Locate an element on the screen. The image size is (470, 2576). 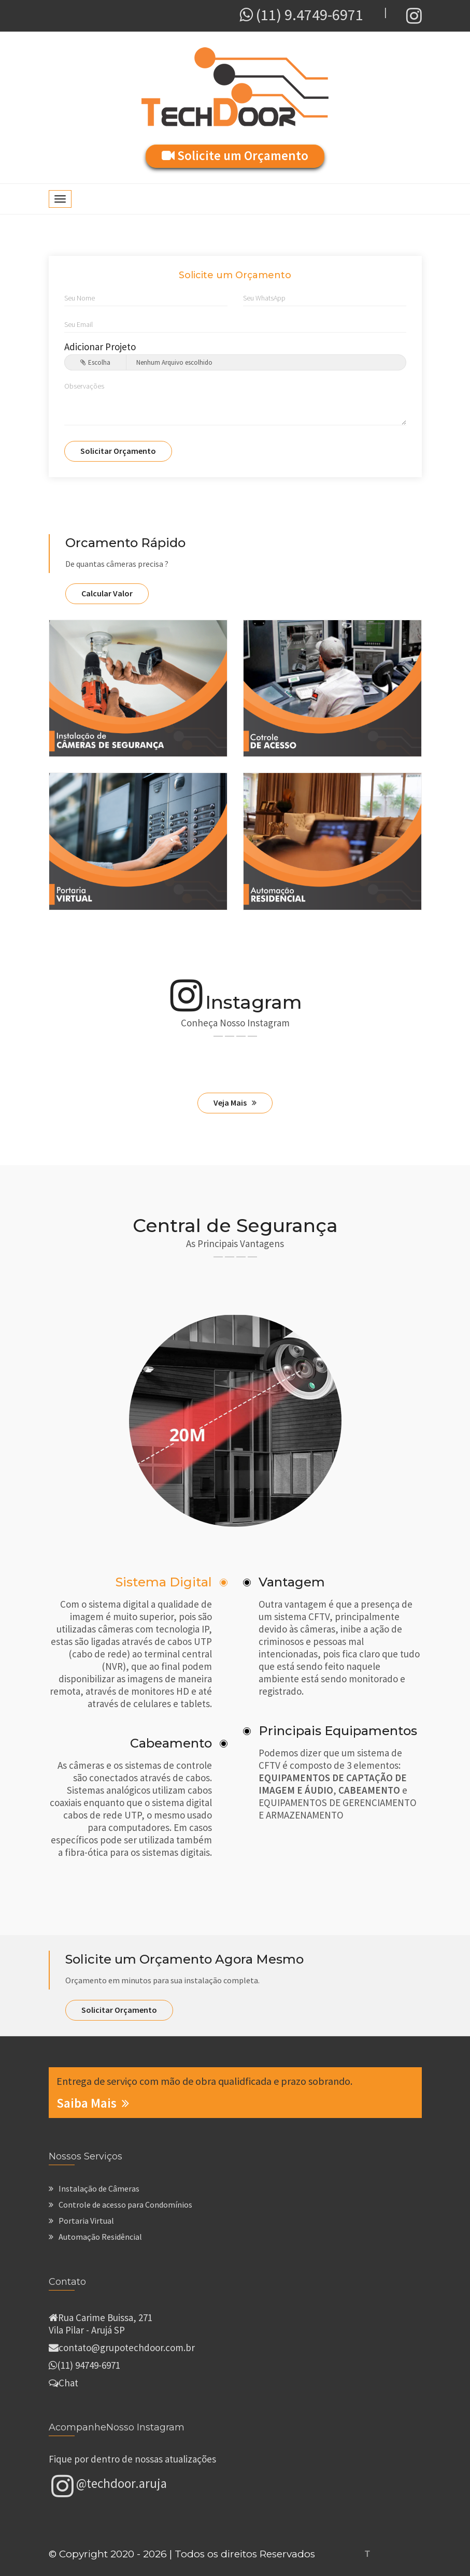
Cabeamento is located at coordinates (171, 1743).